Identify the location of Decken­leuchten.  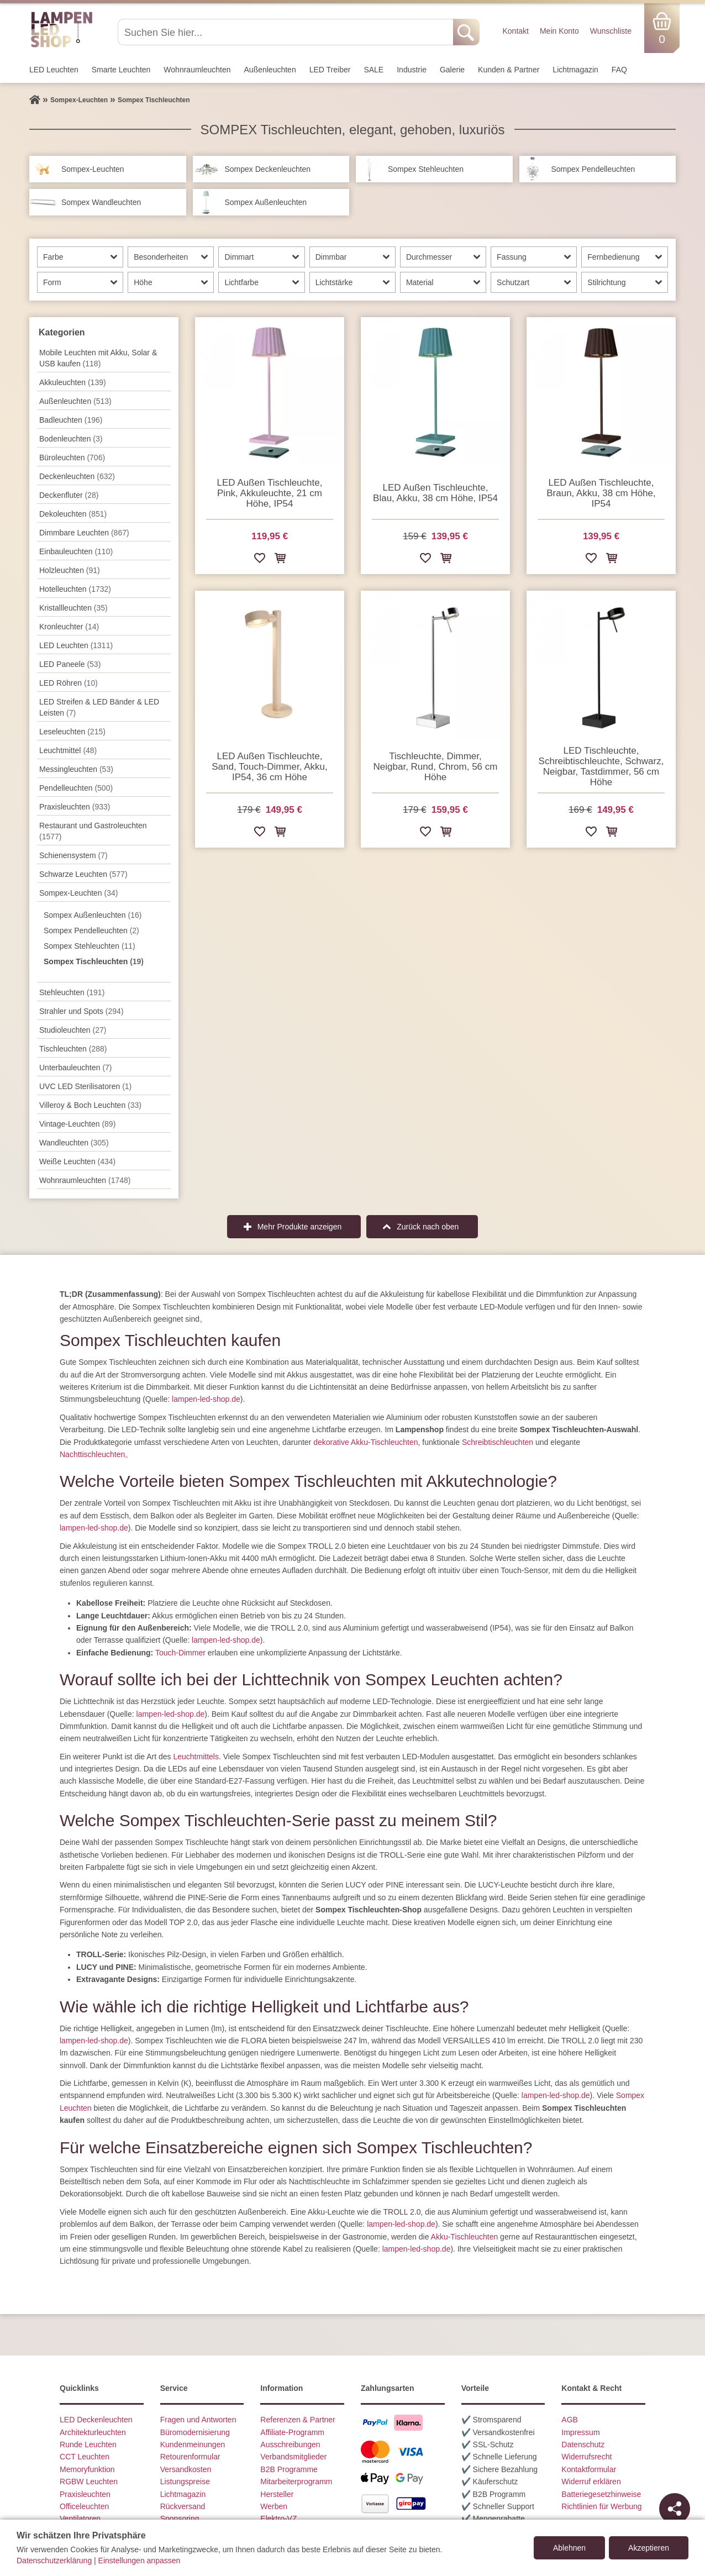
(77, 476).